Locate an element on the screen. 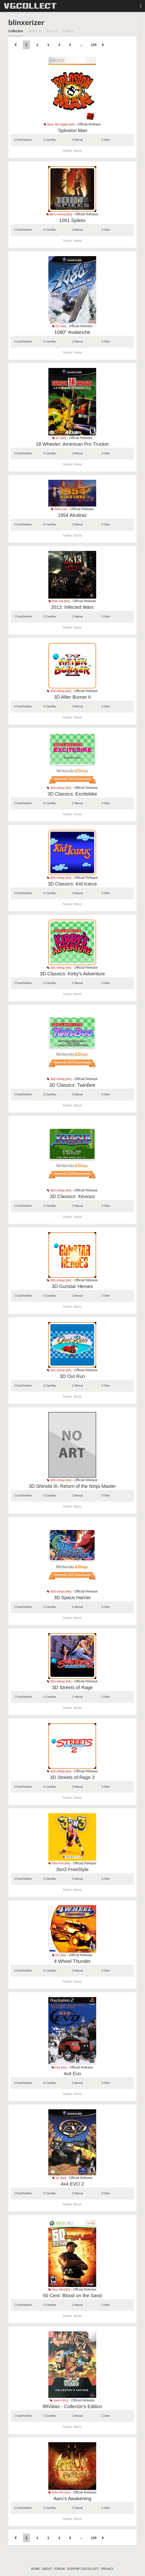  Xbox 360 [NA] is located at coordinates (59, 2289).